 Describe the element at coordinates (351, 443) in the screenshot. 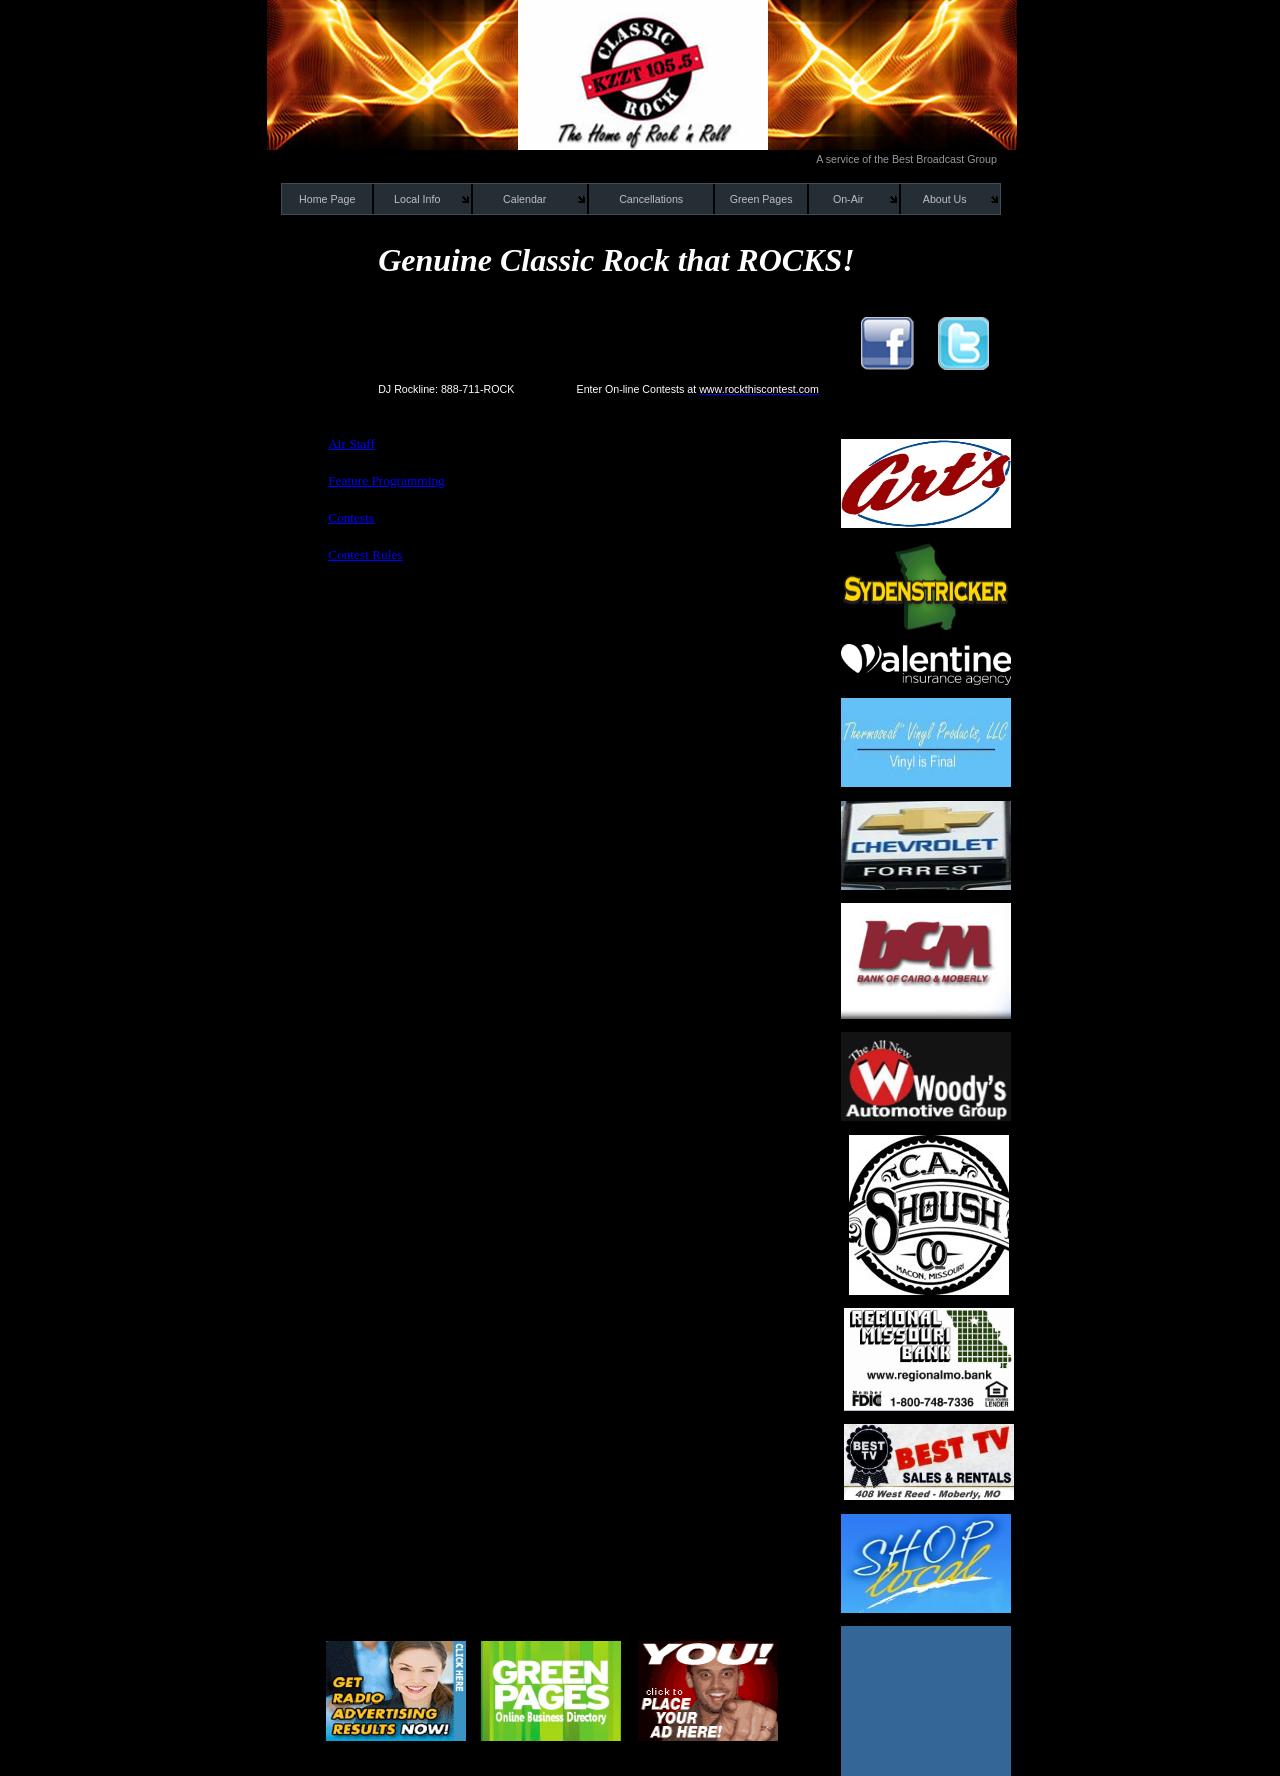

I see `Air Staff` at that location.